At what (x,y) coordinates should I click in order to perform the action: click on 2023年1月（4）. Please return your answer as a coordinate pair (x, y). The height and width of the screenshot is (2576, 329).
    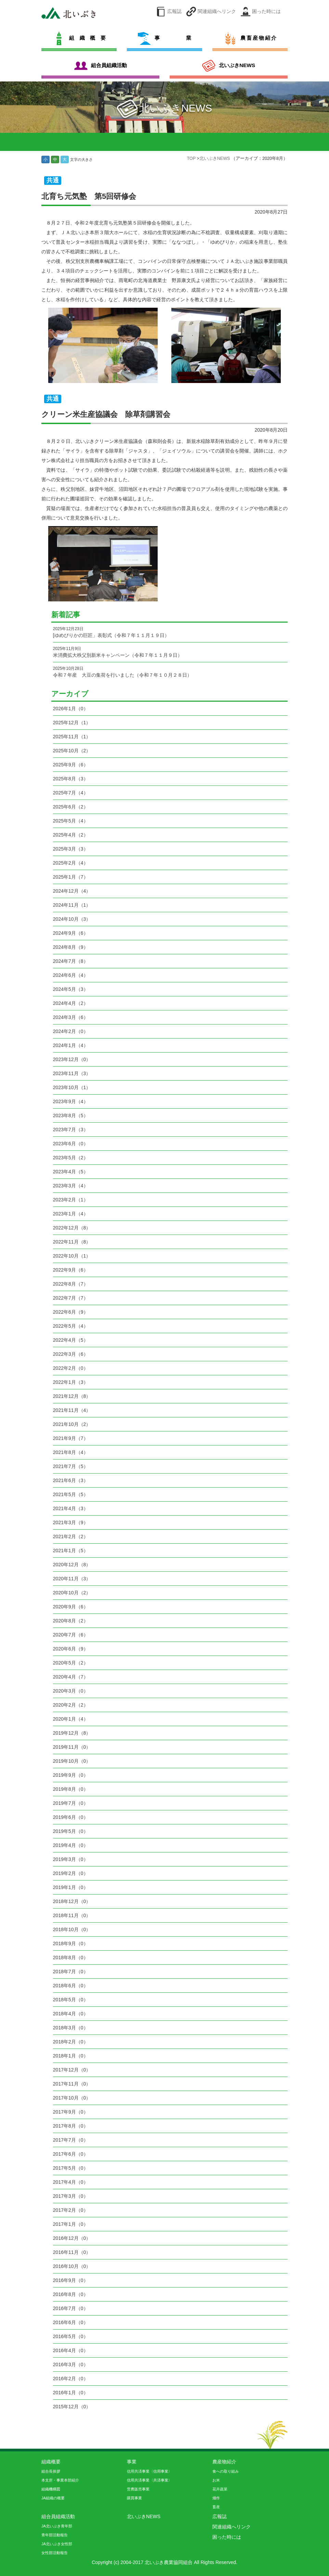
    Looking at the image, I should click on (70, 1213).